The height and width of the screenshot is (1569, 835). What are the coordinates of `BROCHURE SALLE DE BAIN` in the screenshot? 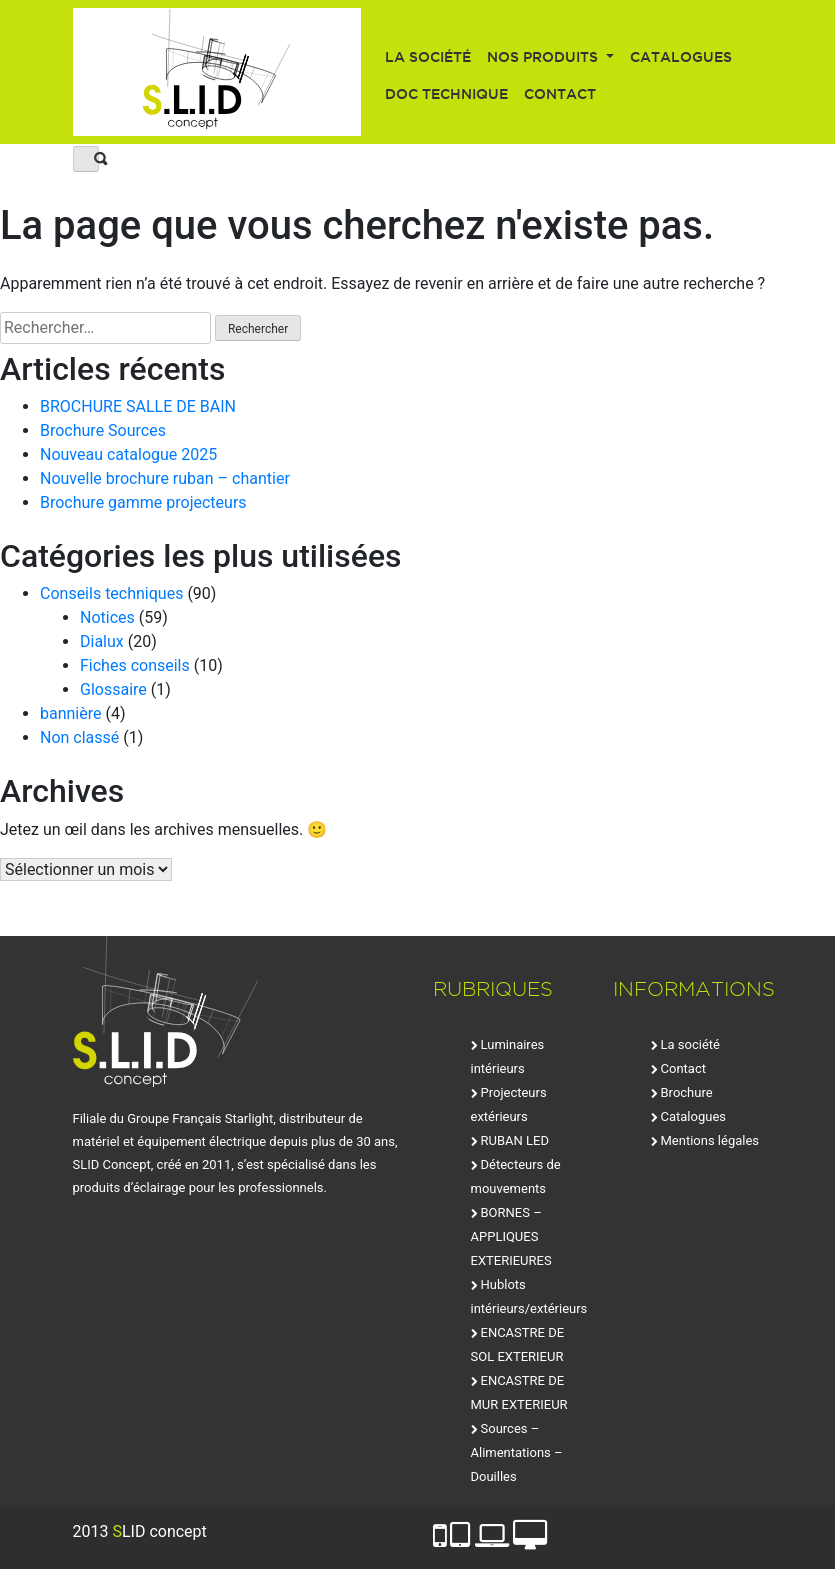 It's located at (138, 406).